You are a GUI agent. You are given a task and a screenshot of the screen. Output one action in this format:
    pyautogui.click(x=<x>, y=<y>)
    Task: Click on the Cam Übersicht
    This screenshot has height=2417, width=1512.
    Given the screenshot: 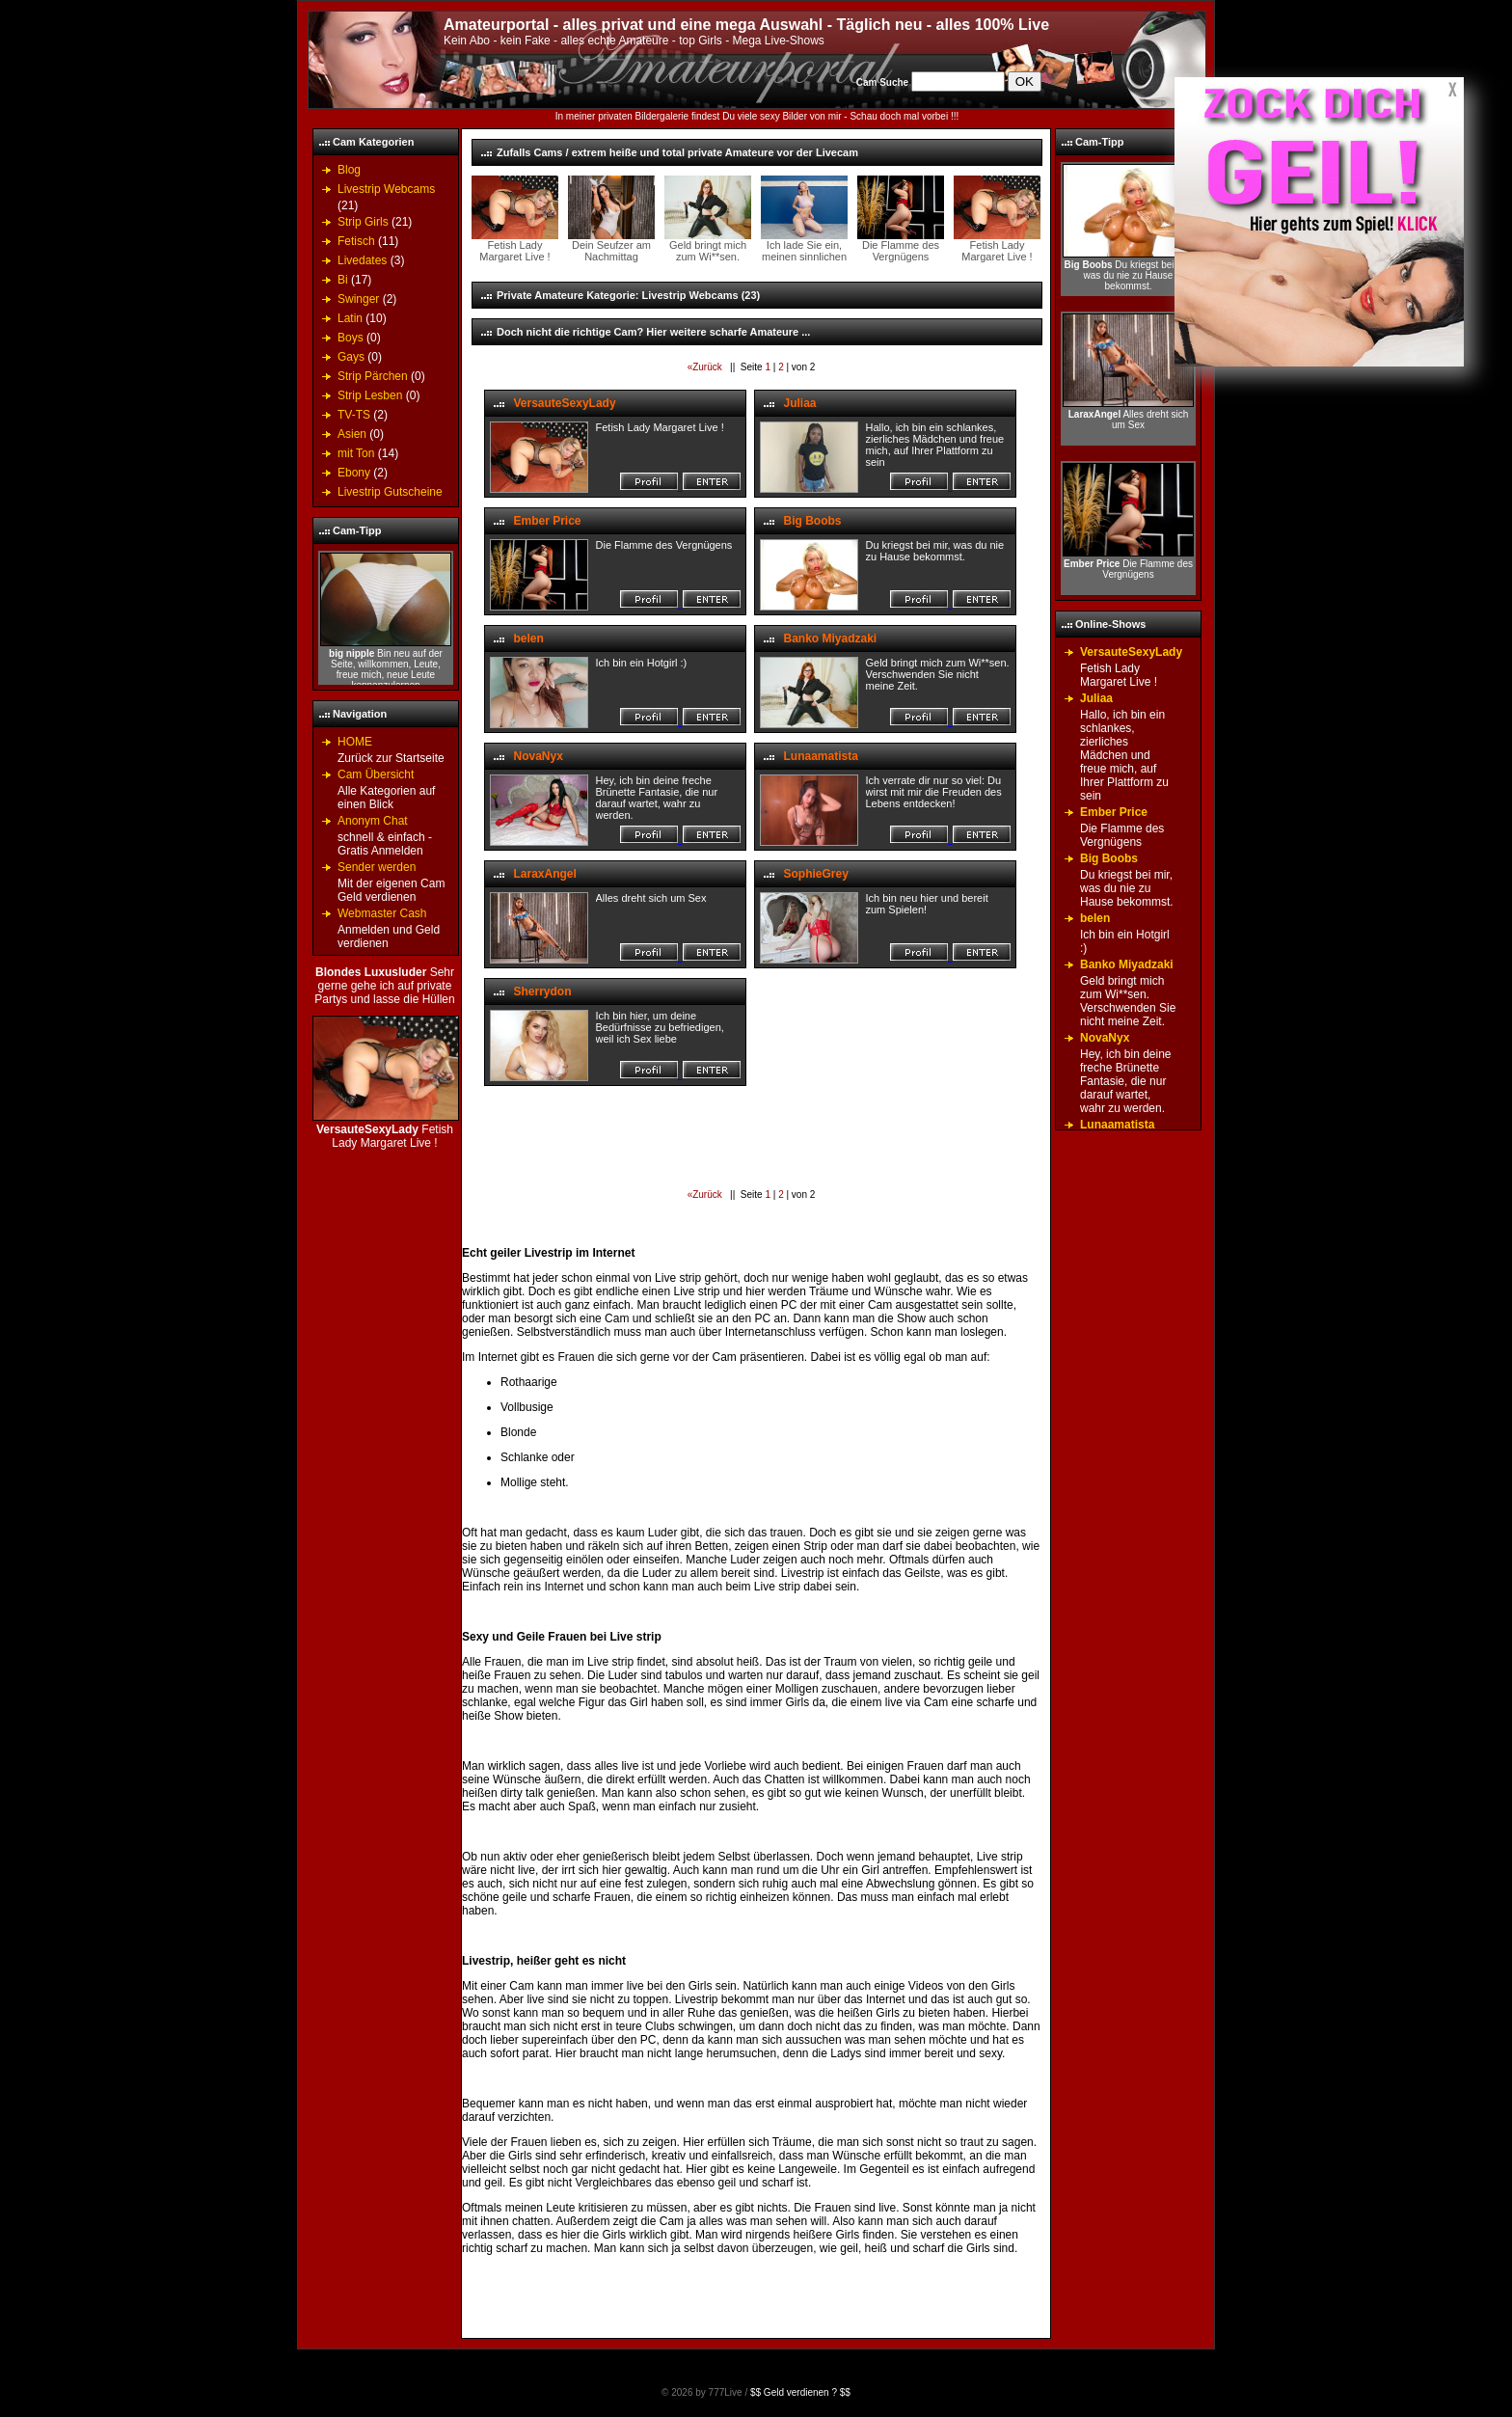 What is the action you would take?
    pyautogui.click(x=376, y=774)
    